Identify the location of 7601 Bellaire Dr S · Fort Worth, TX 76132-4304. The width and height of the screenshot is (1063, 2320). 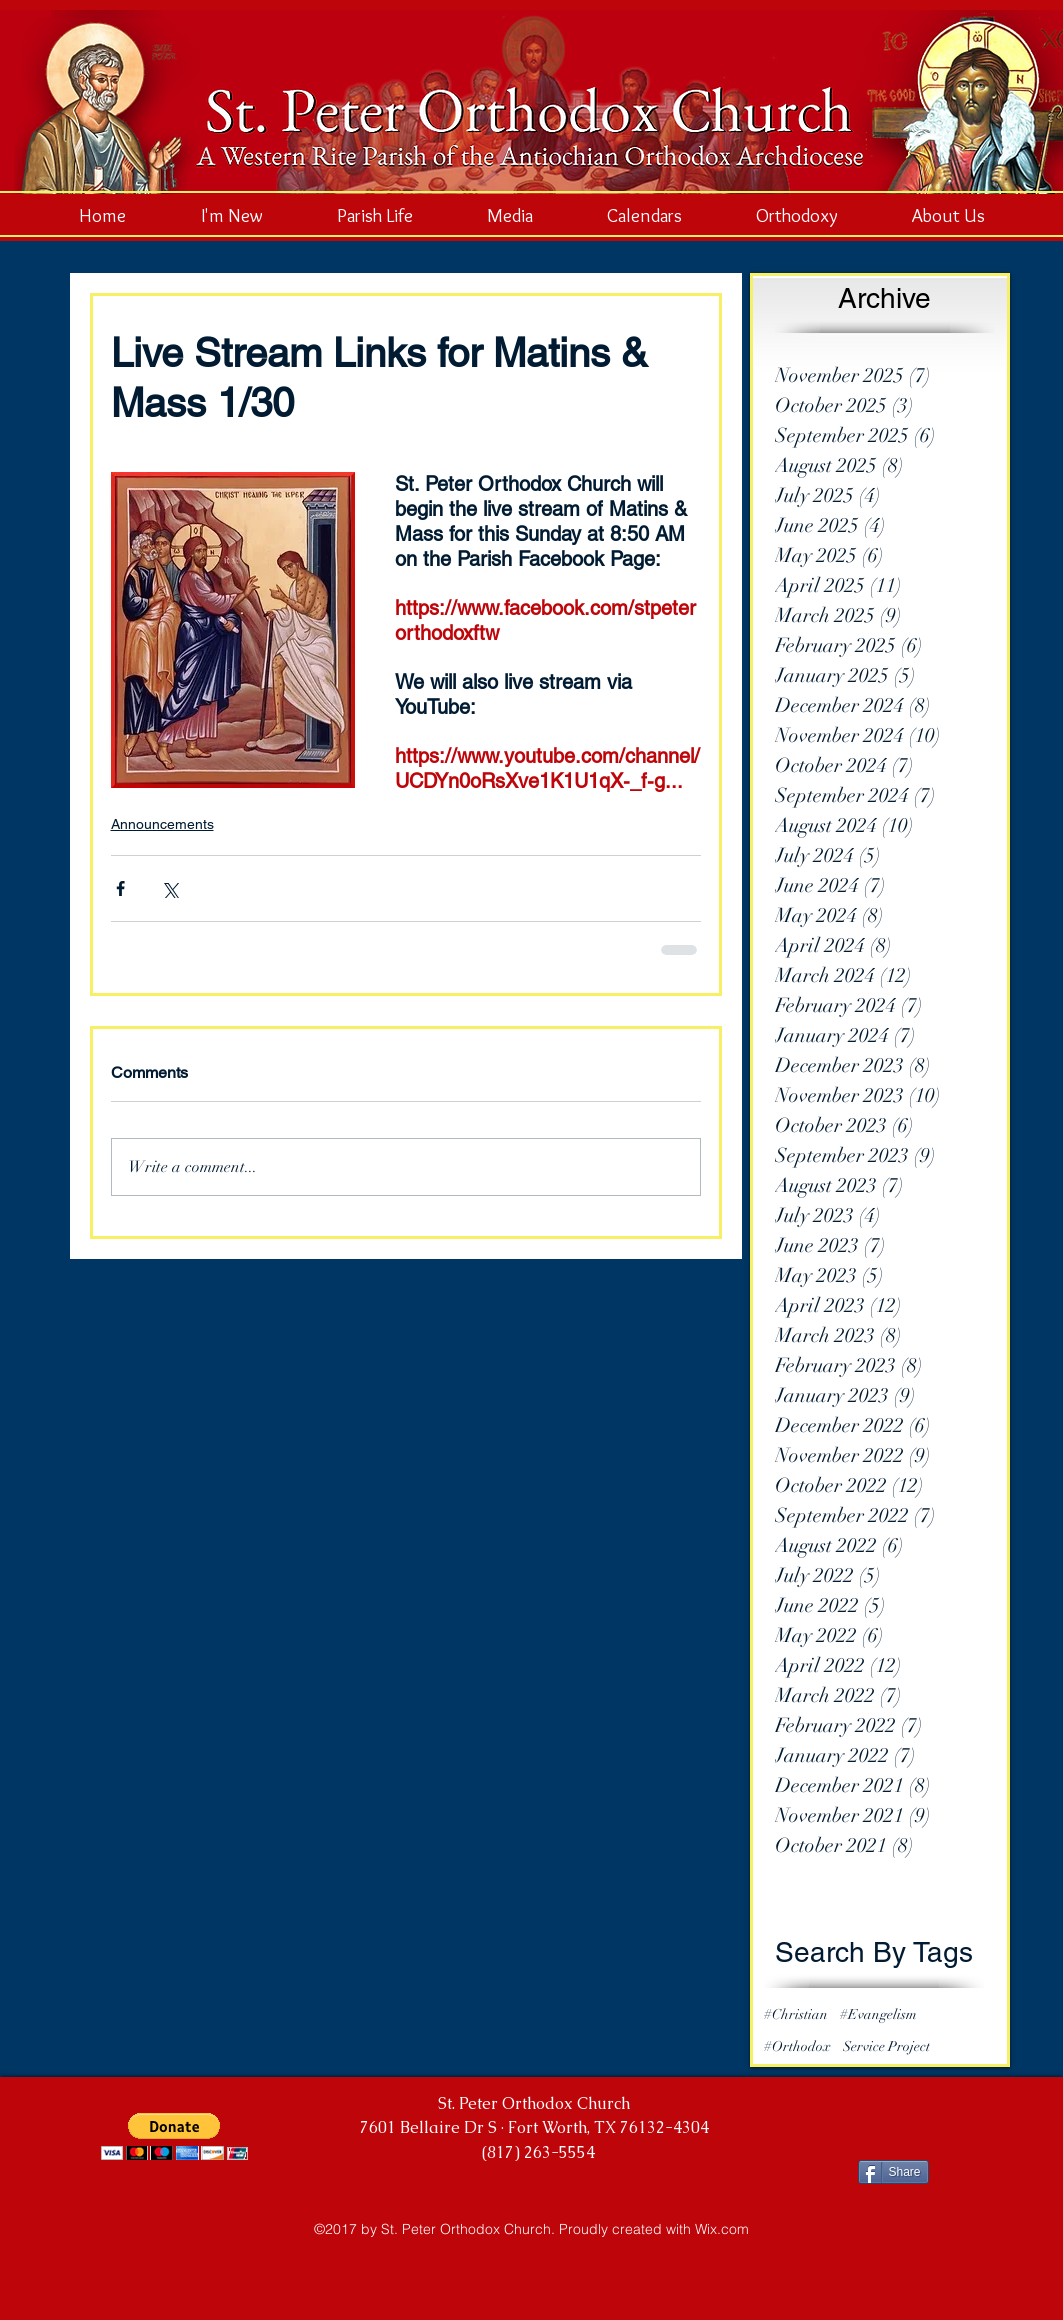
(534, 2127).